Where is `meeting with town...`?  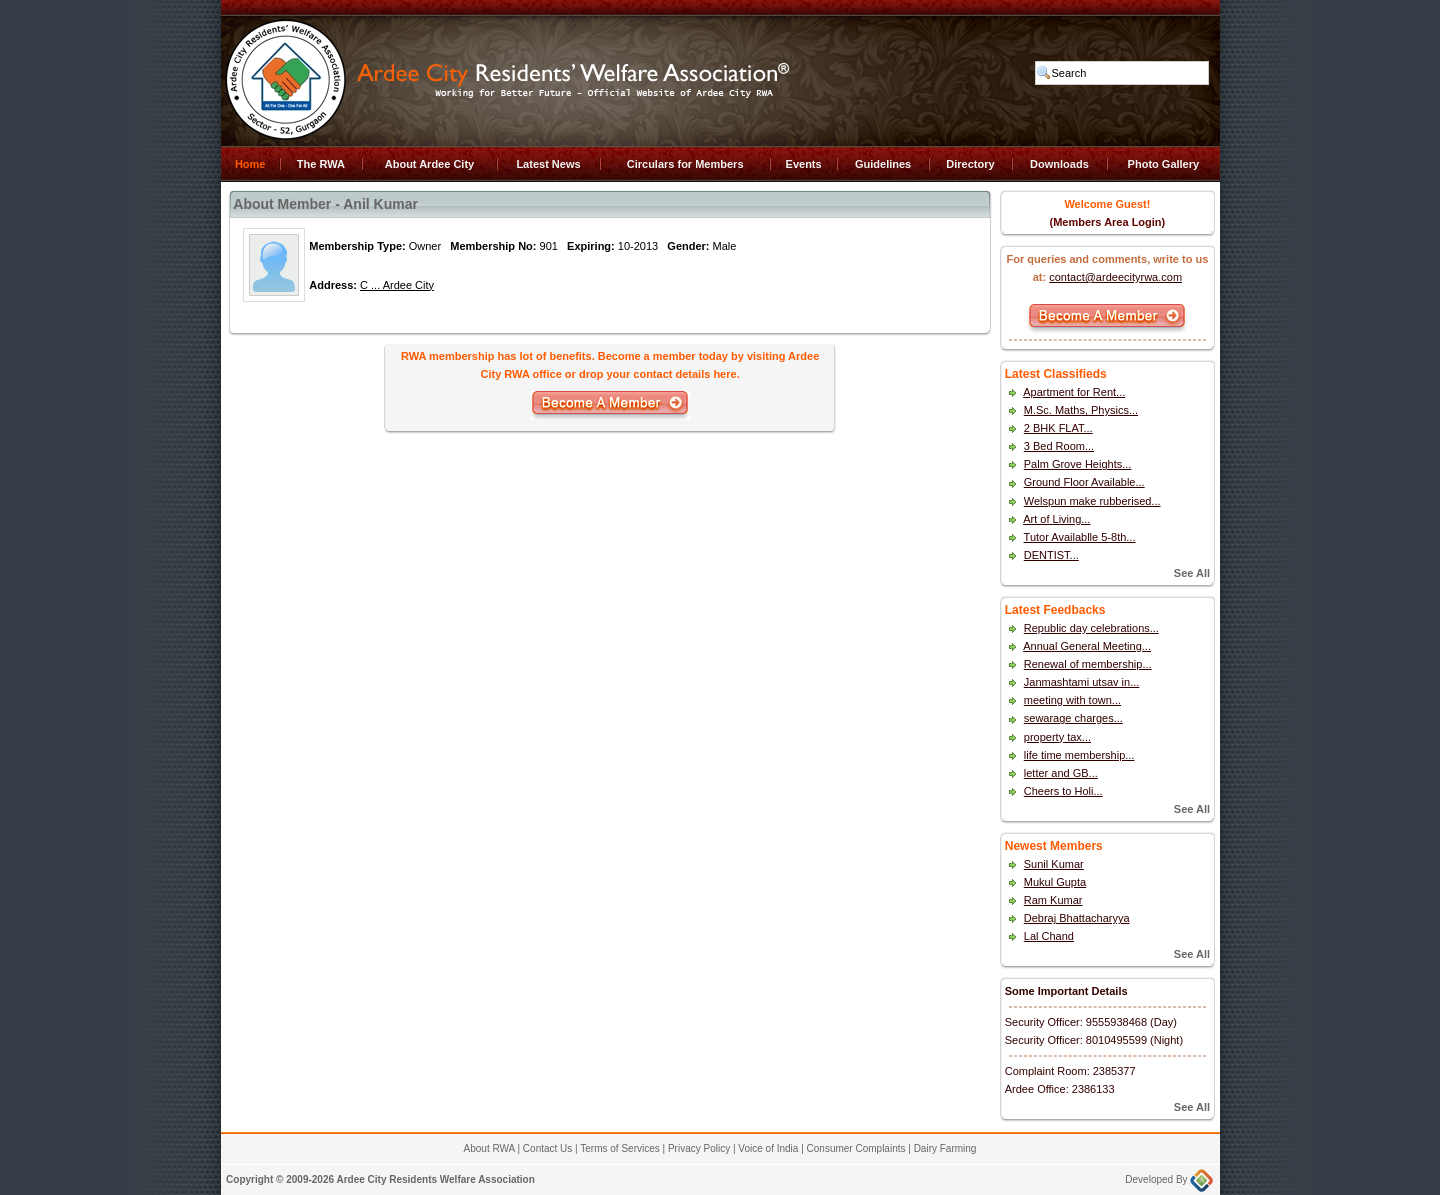 meeting with town... is located at coordinates (1072, 700).